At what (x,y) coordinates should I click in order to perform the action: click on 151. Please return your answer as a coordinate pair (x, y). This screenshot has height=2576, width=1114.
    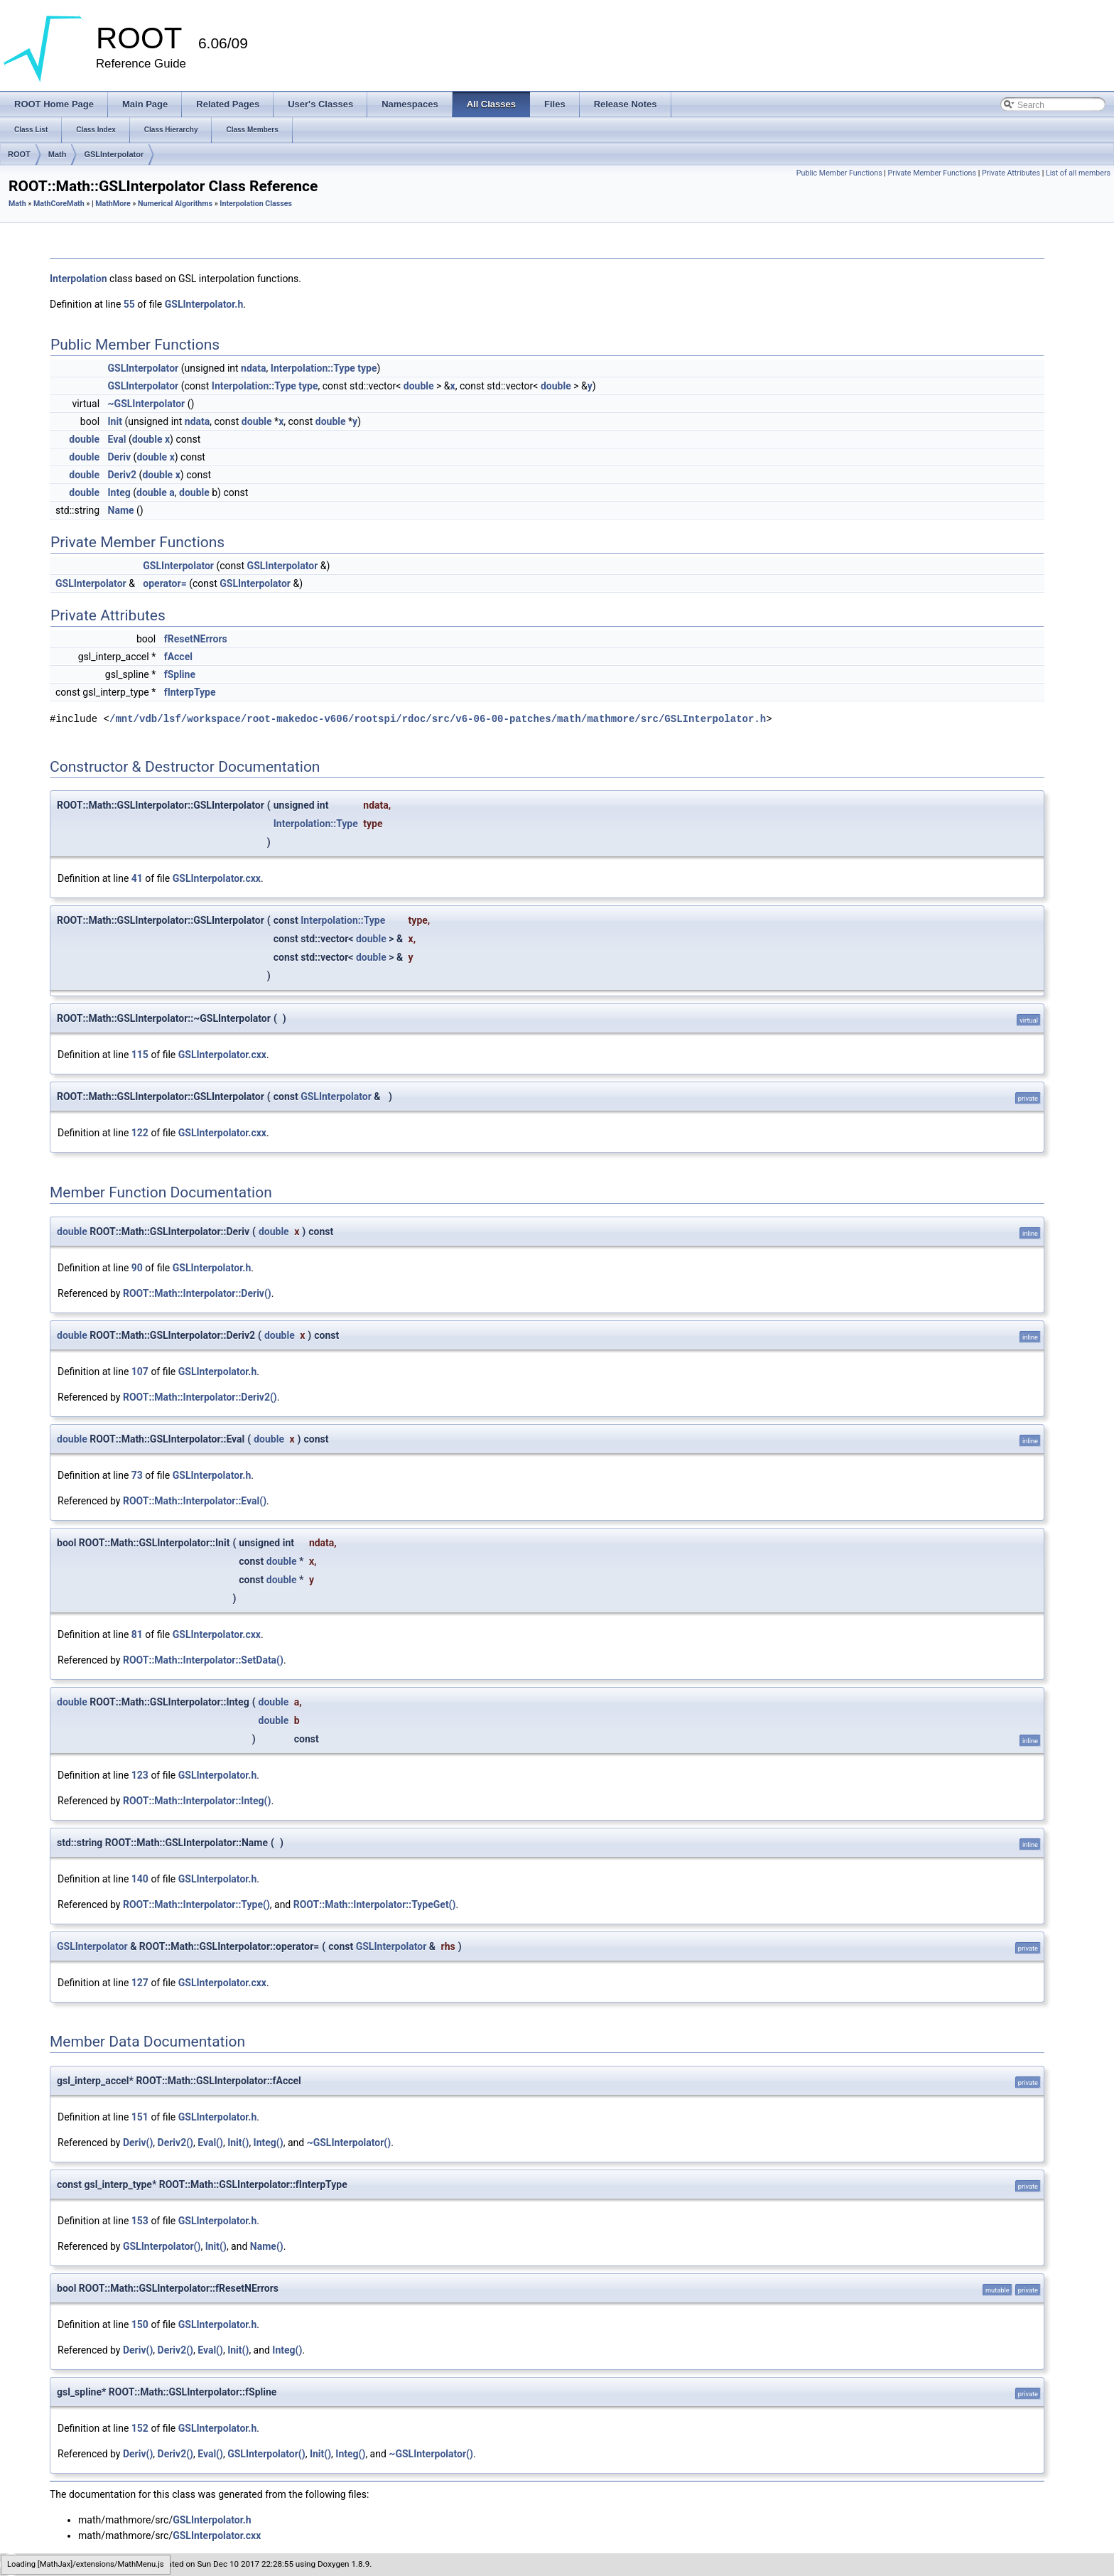
    Looking at the image, I should click on (139, 2117).